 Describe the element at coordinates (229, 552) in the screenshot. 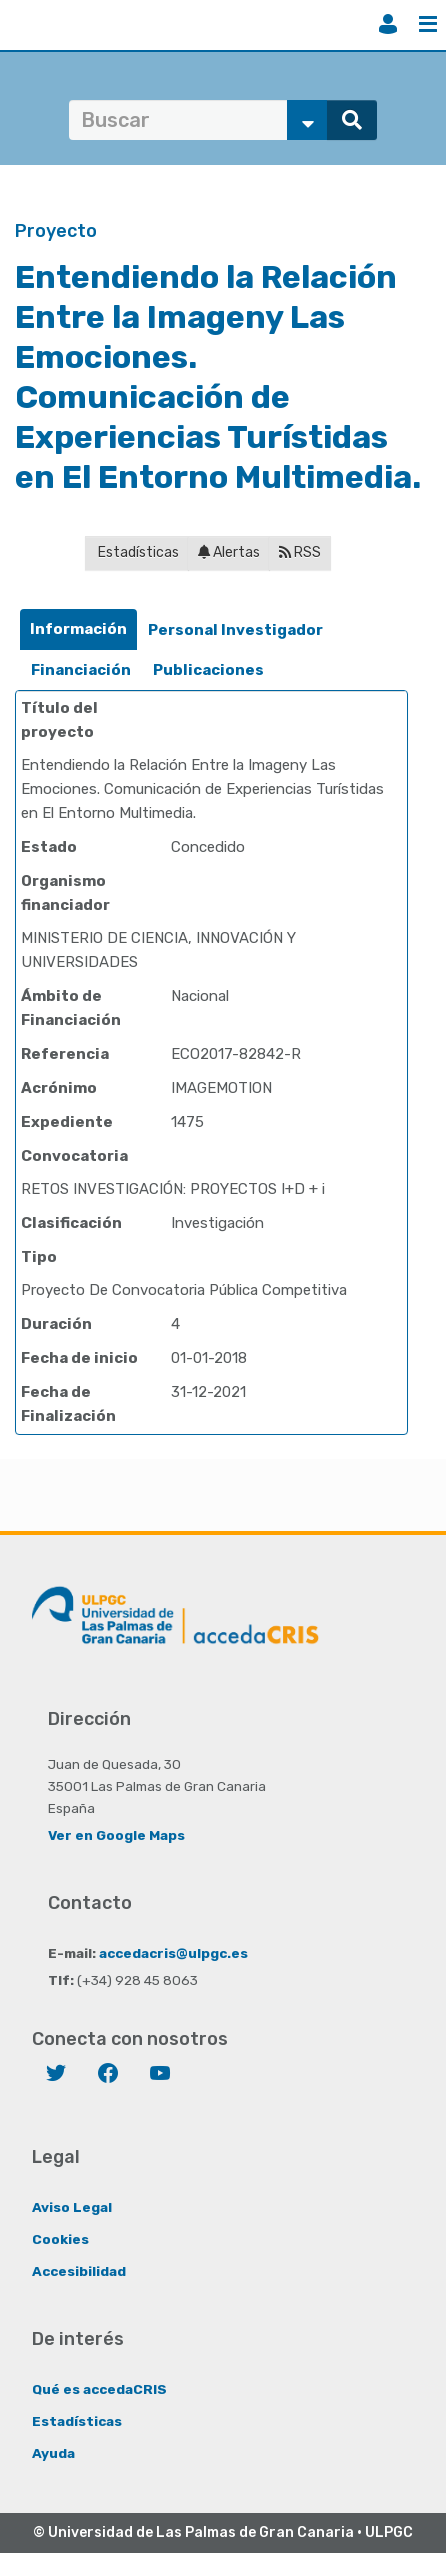

I see `Alertas` at that location.